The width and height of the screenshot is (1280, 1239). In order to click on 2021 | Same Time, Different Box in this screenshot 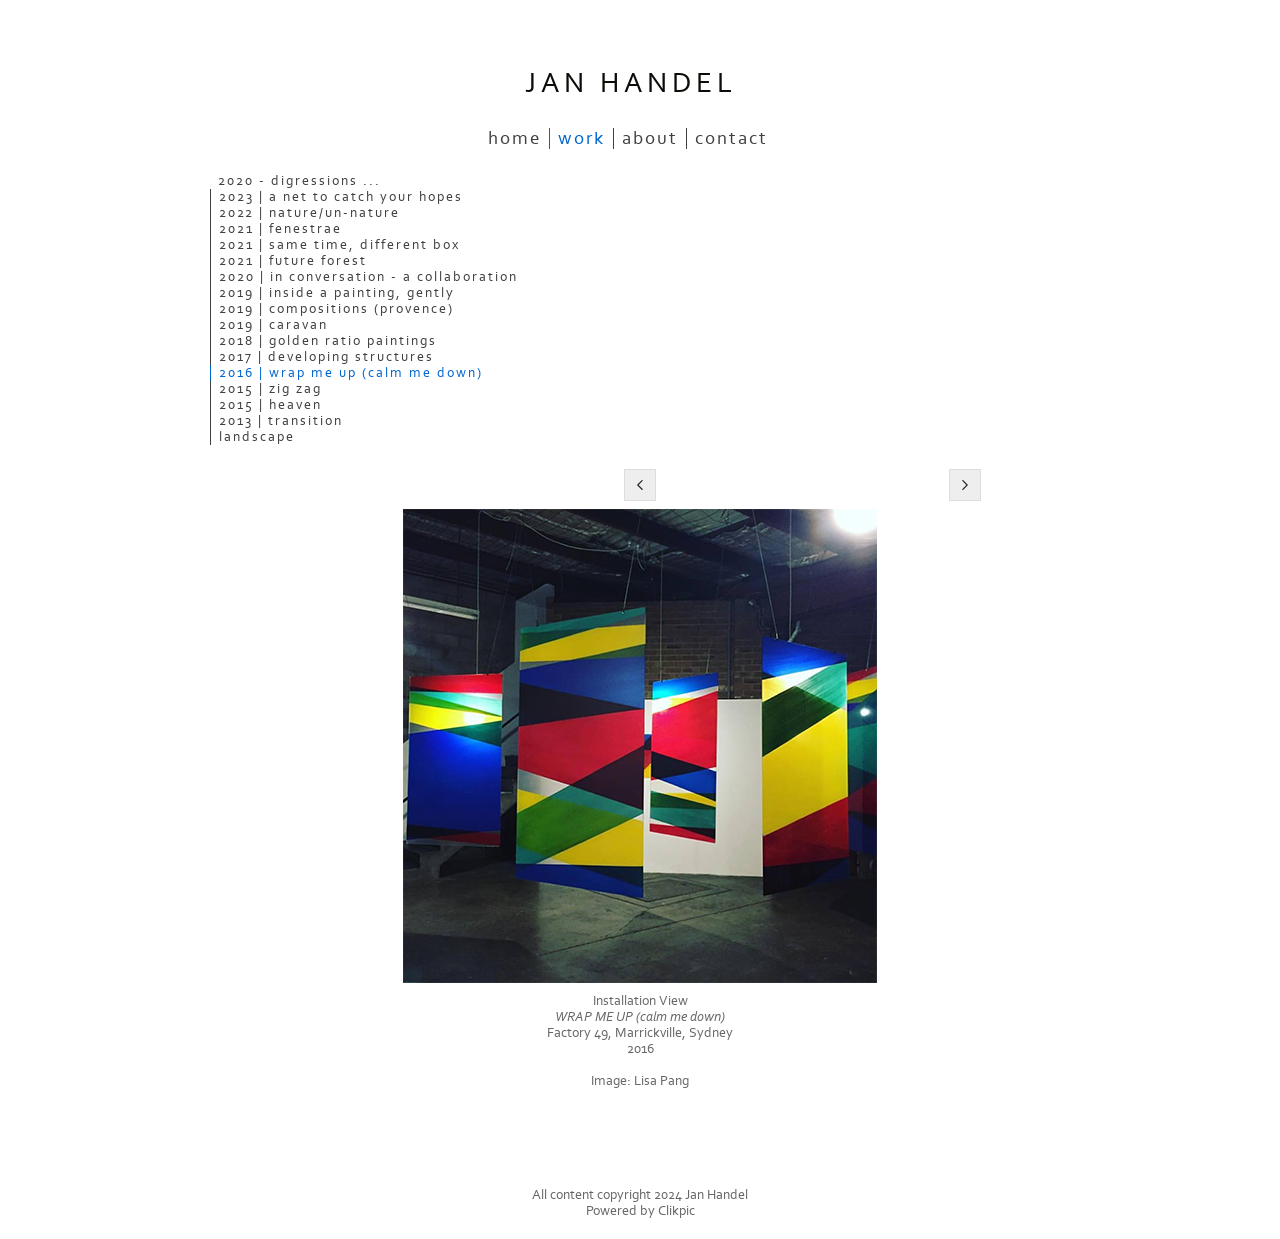, I will do `click(339, 245)`.